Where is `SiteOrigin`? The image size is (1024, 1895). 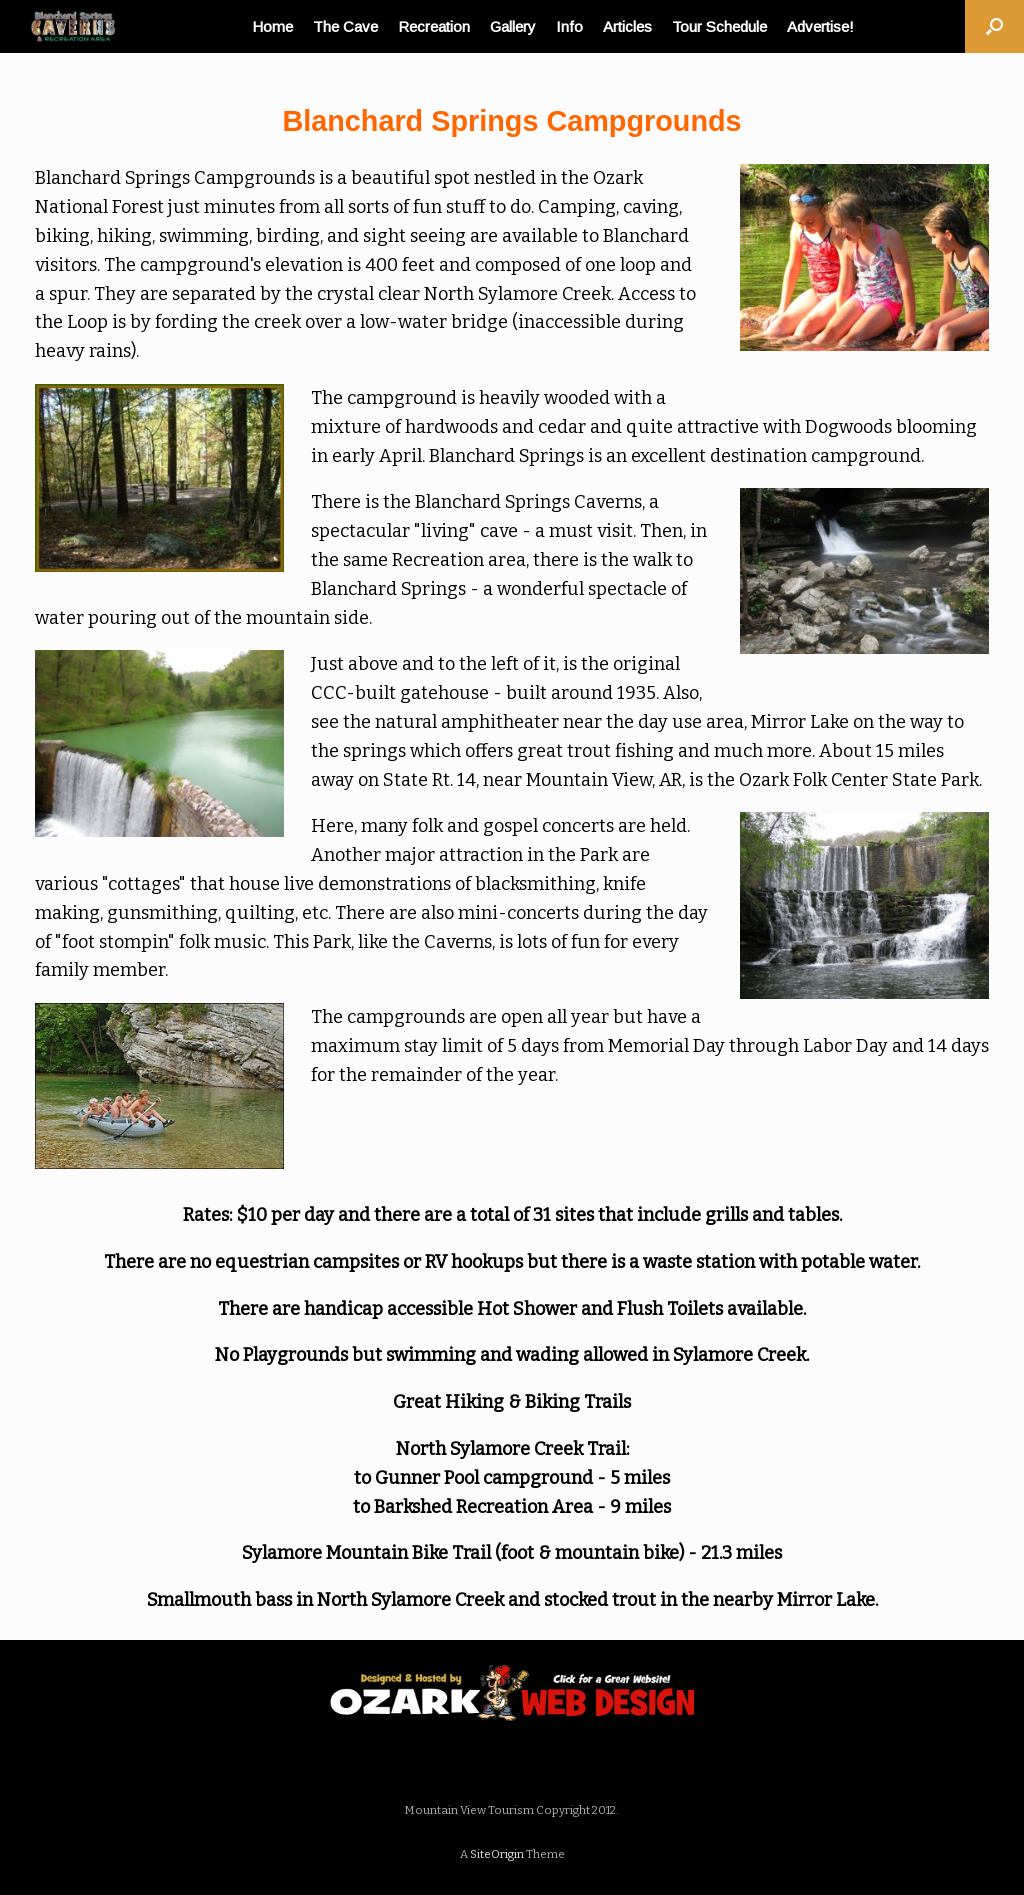
SiteOrigin is located at coordinates (497, 1854).